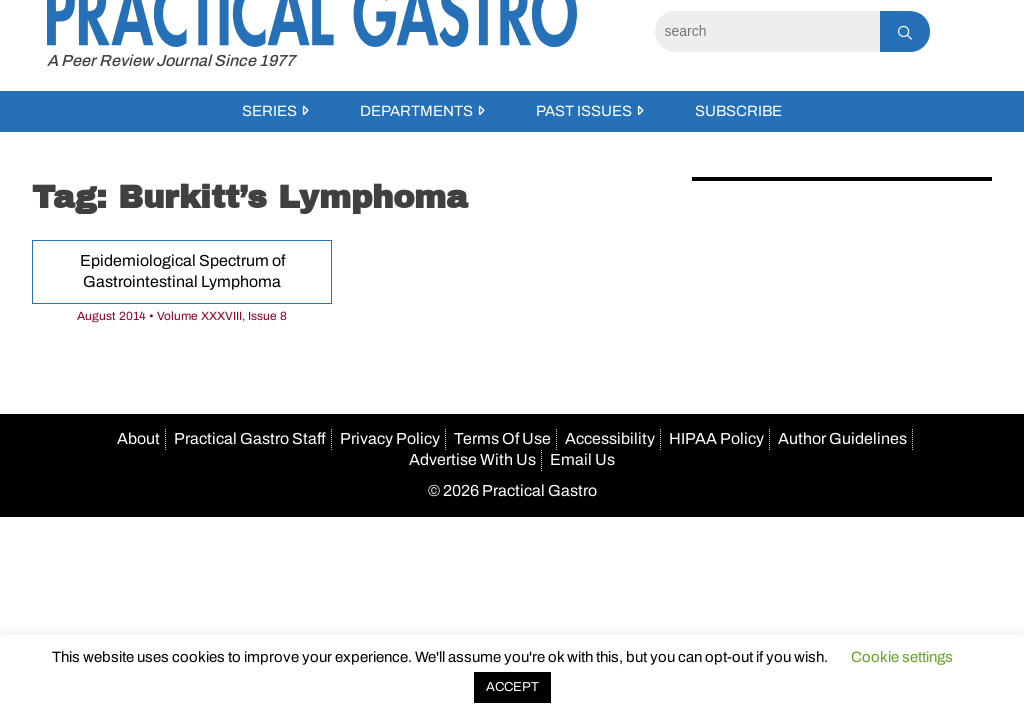 This screenshot has height=720, width=1024. Describe the element at coordinates (182, 316) in the screenshot. I see `August 2014 • Volume XXXVIII, Issue 8` at that location.